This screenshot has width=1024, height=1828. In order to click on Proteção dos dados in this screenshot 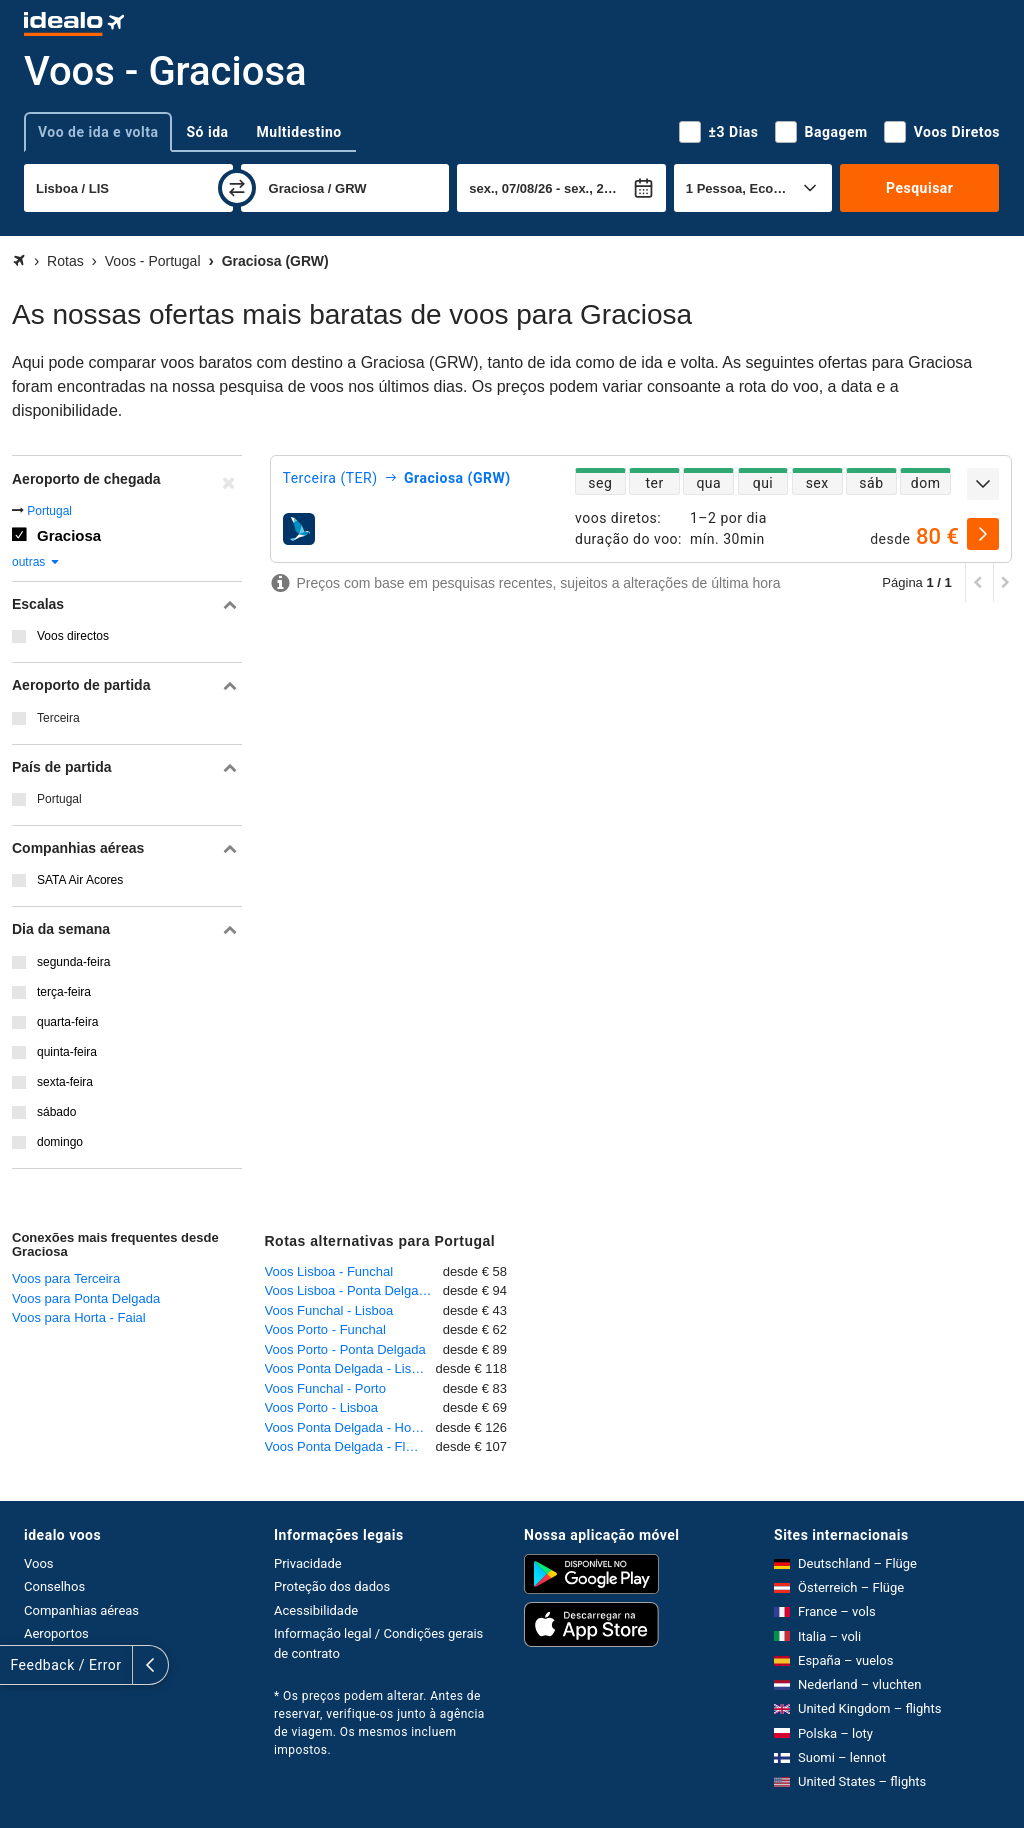, I will do `click(332, 1586)`.